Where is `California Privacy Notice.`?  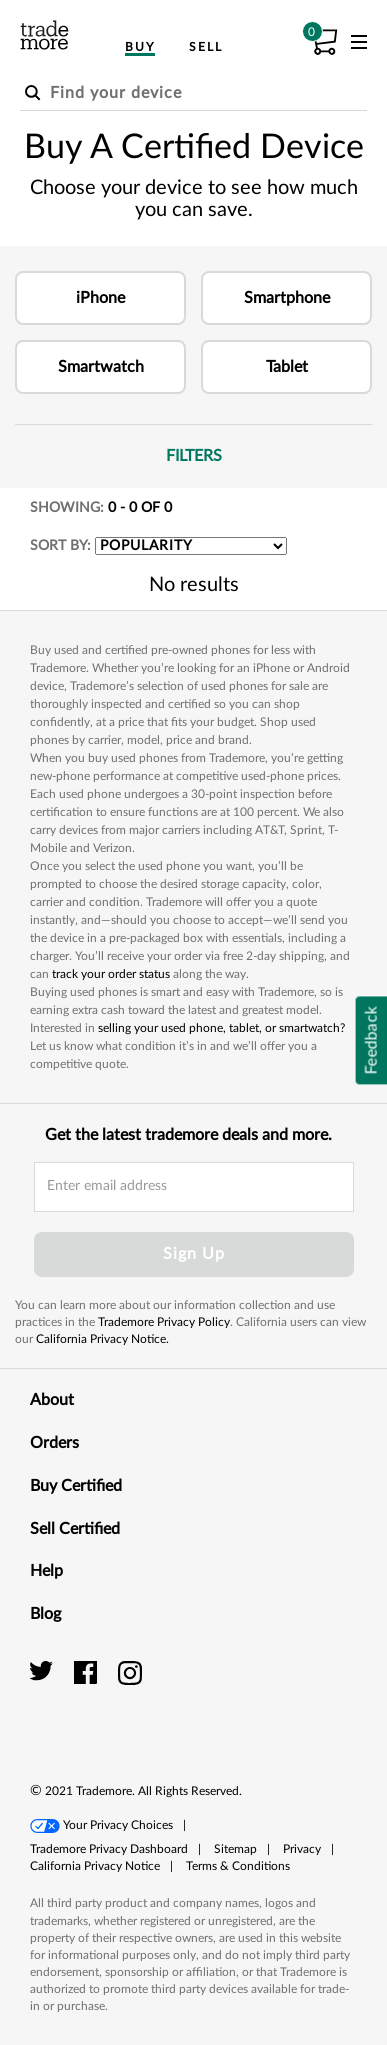 California Privacy Notice. is located at coordinates (102, 1339).